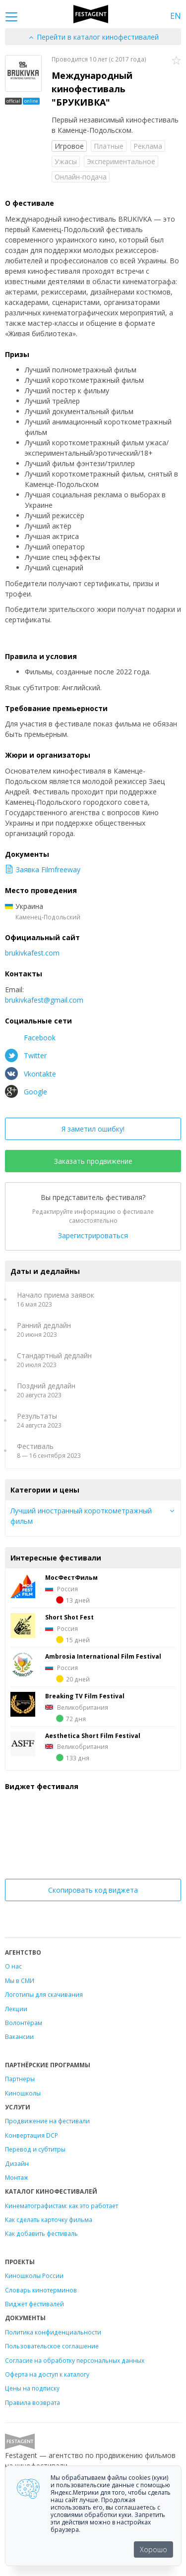  What do you see at coordinates (20, 2079) in the screenshot?
I see `Партнеры` at bounding box center [20, 2079].